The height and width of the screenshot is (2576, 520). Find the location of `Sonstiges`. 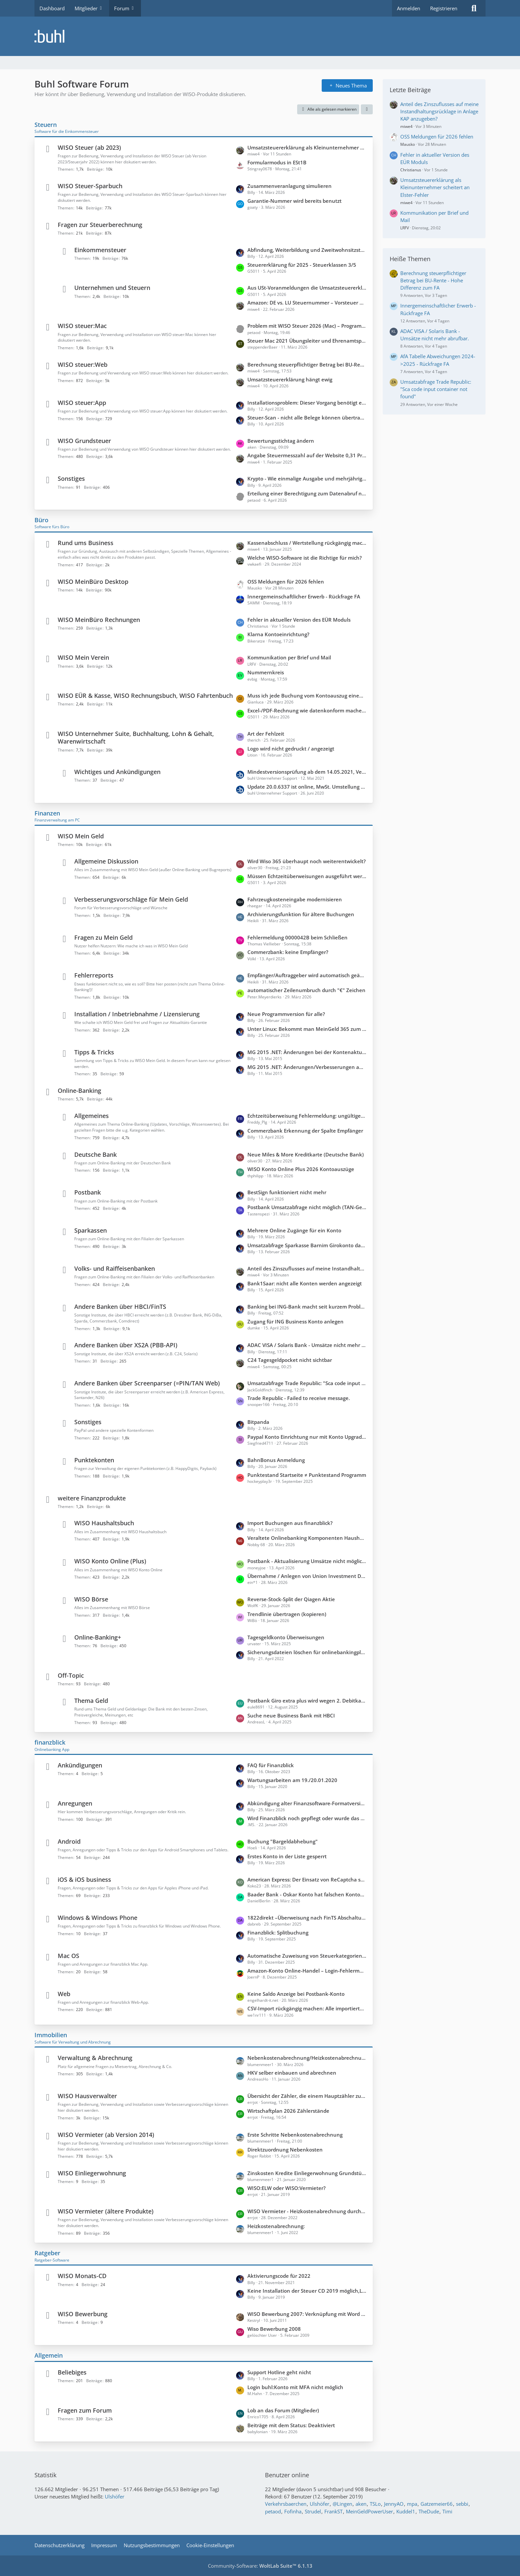

Sonstiges is located at coordinates (71, 478).